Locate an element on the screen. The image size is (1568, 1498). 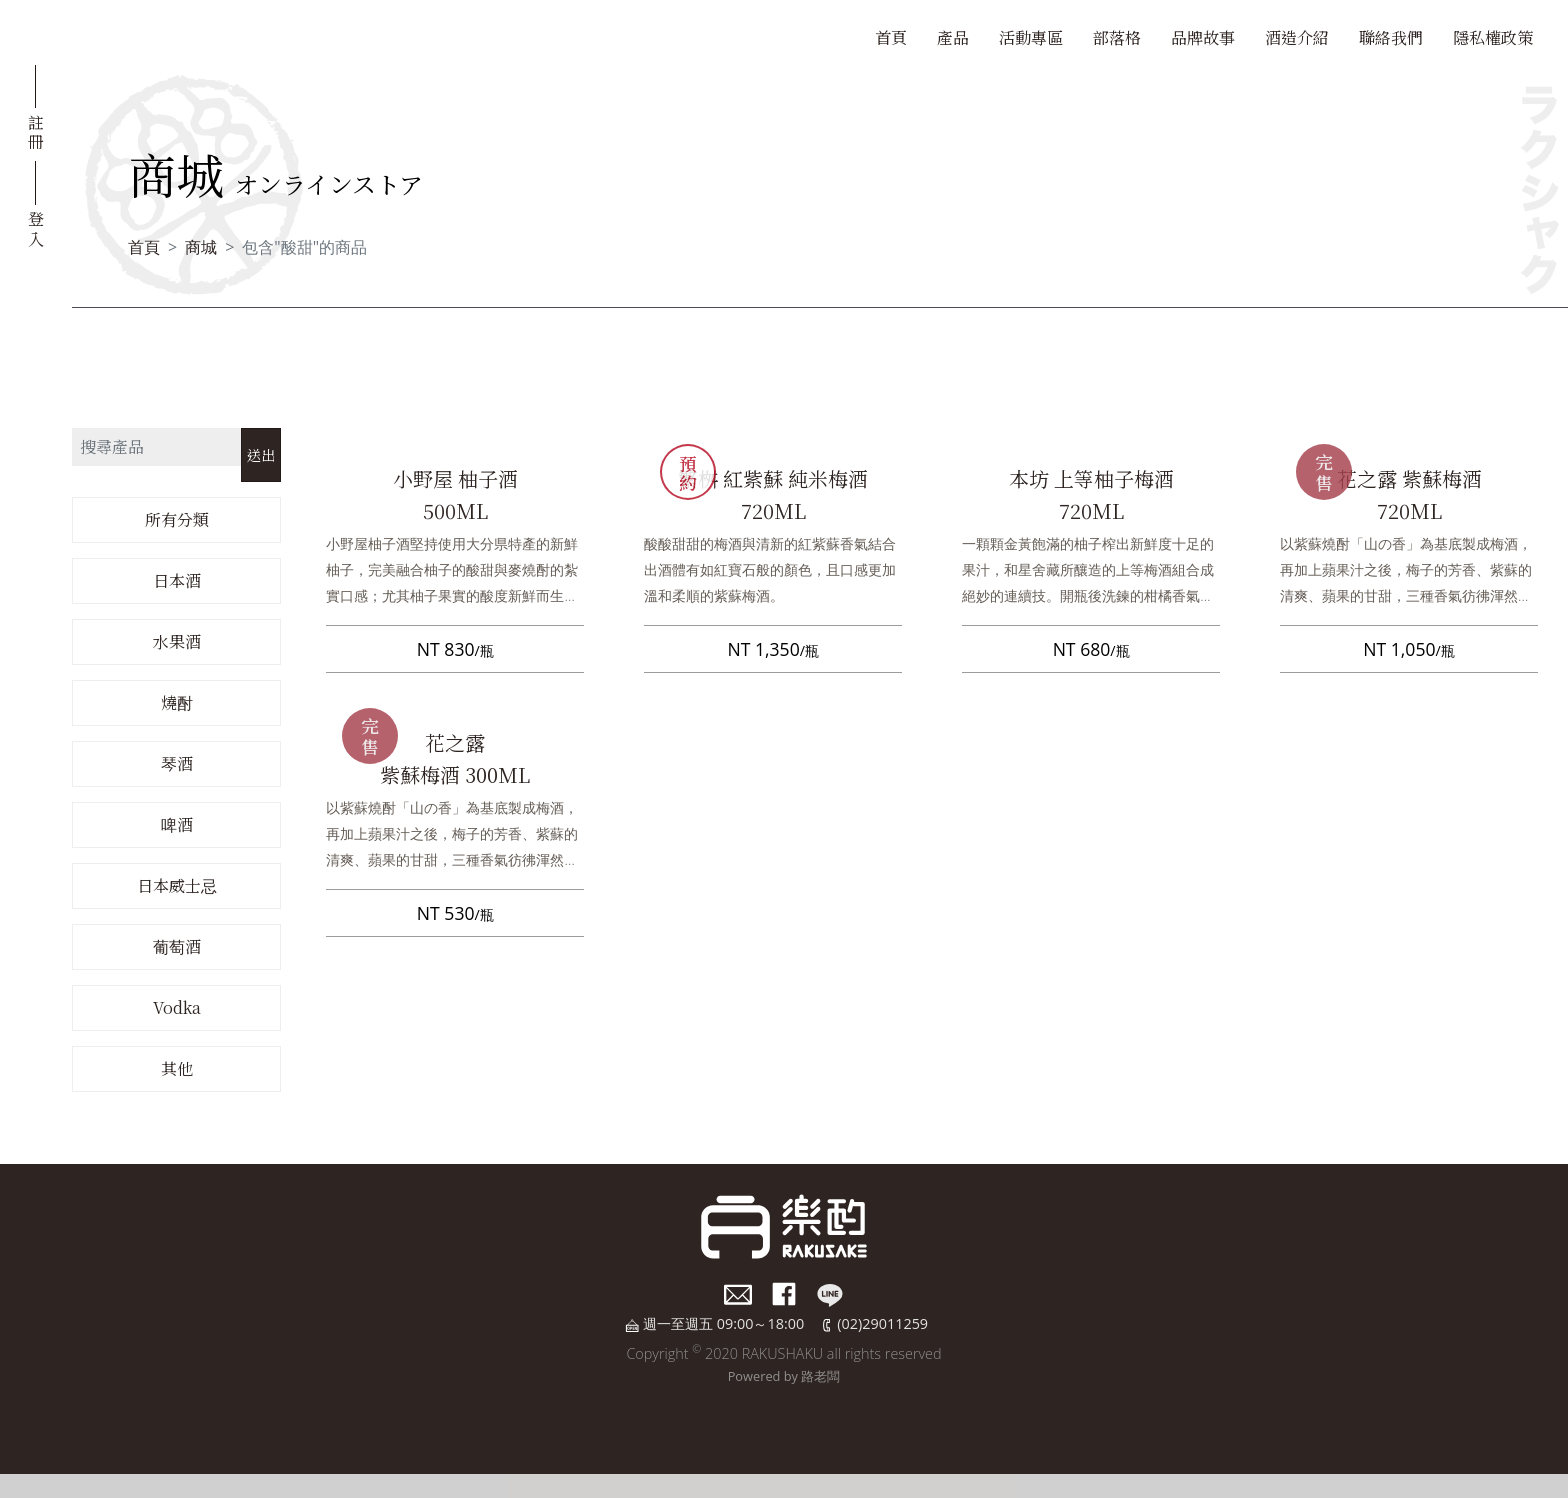
送出 is located at coordinates (261, 454).